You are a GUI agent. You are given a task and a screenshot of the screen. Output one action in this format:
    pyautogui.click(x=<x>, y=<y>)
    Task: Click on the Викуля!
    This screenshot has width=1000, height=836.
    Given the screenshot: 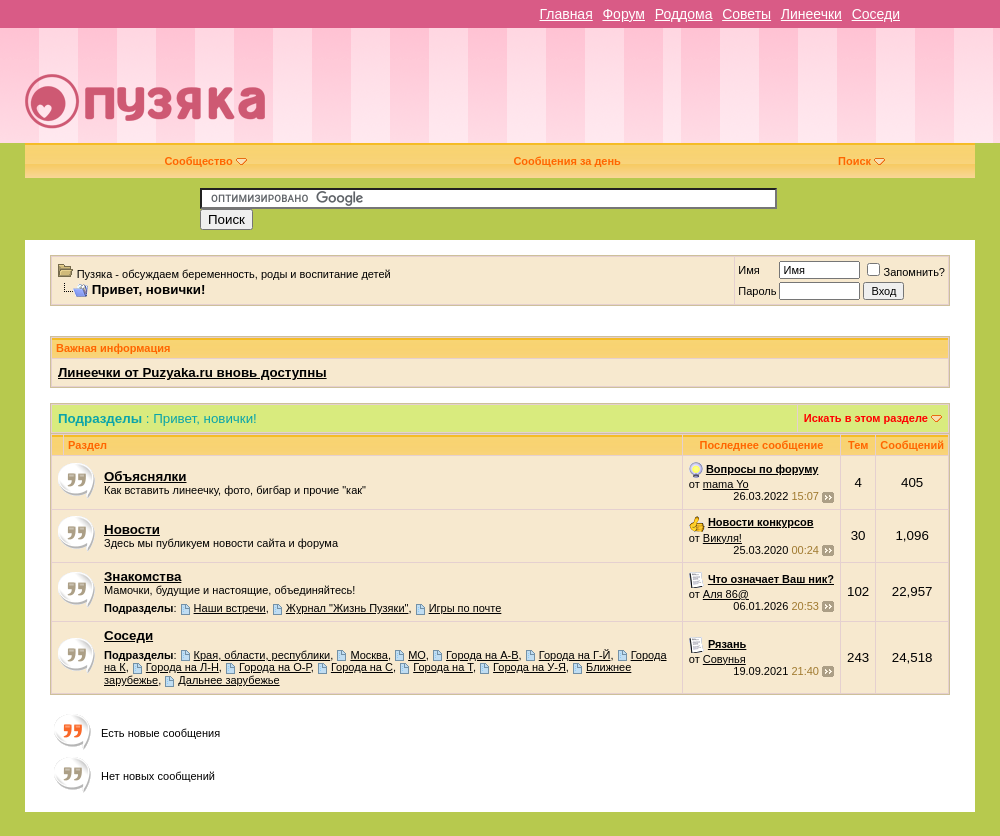 What is the action you would take?
    pyautogui.click(x=722, y=538)
    